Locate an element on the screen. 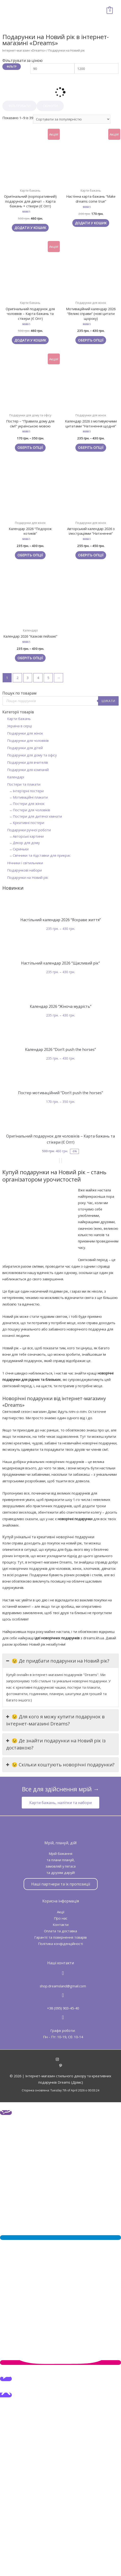 The width and height of the screenshot is (121, 2576). Про нас is located at coordinates (60, 1918).